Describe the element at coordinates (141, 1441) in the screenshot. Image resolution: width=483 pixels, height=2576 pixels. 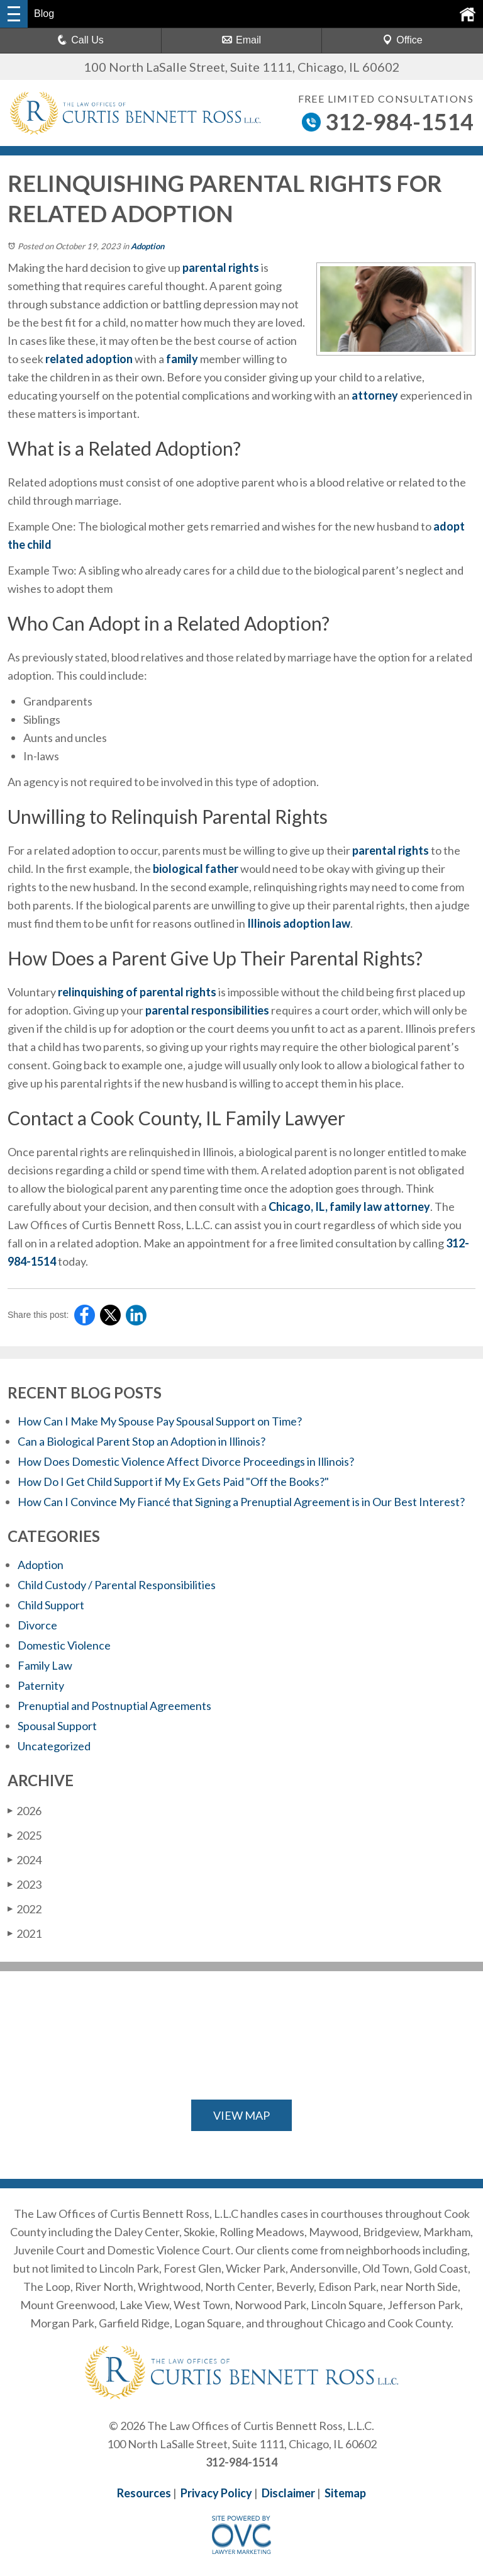
I see `Can a Biological Parent Stop an Adoption in Illinois?` at that location.